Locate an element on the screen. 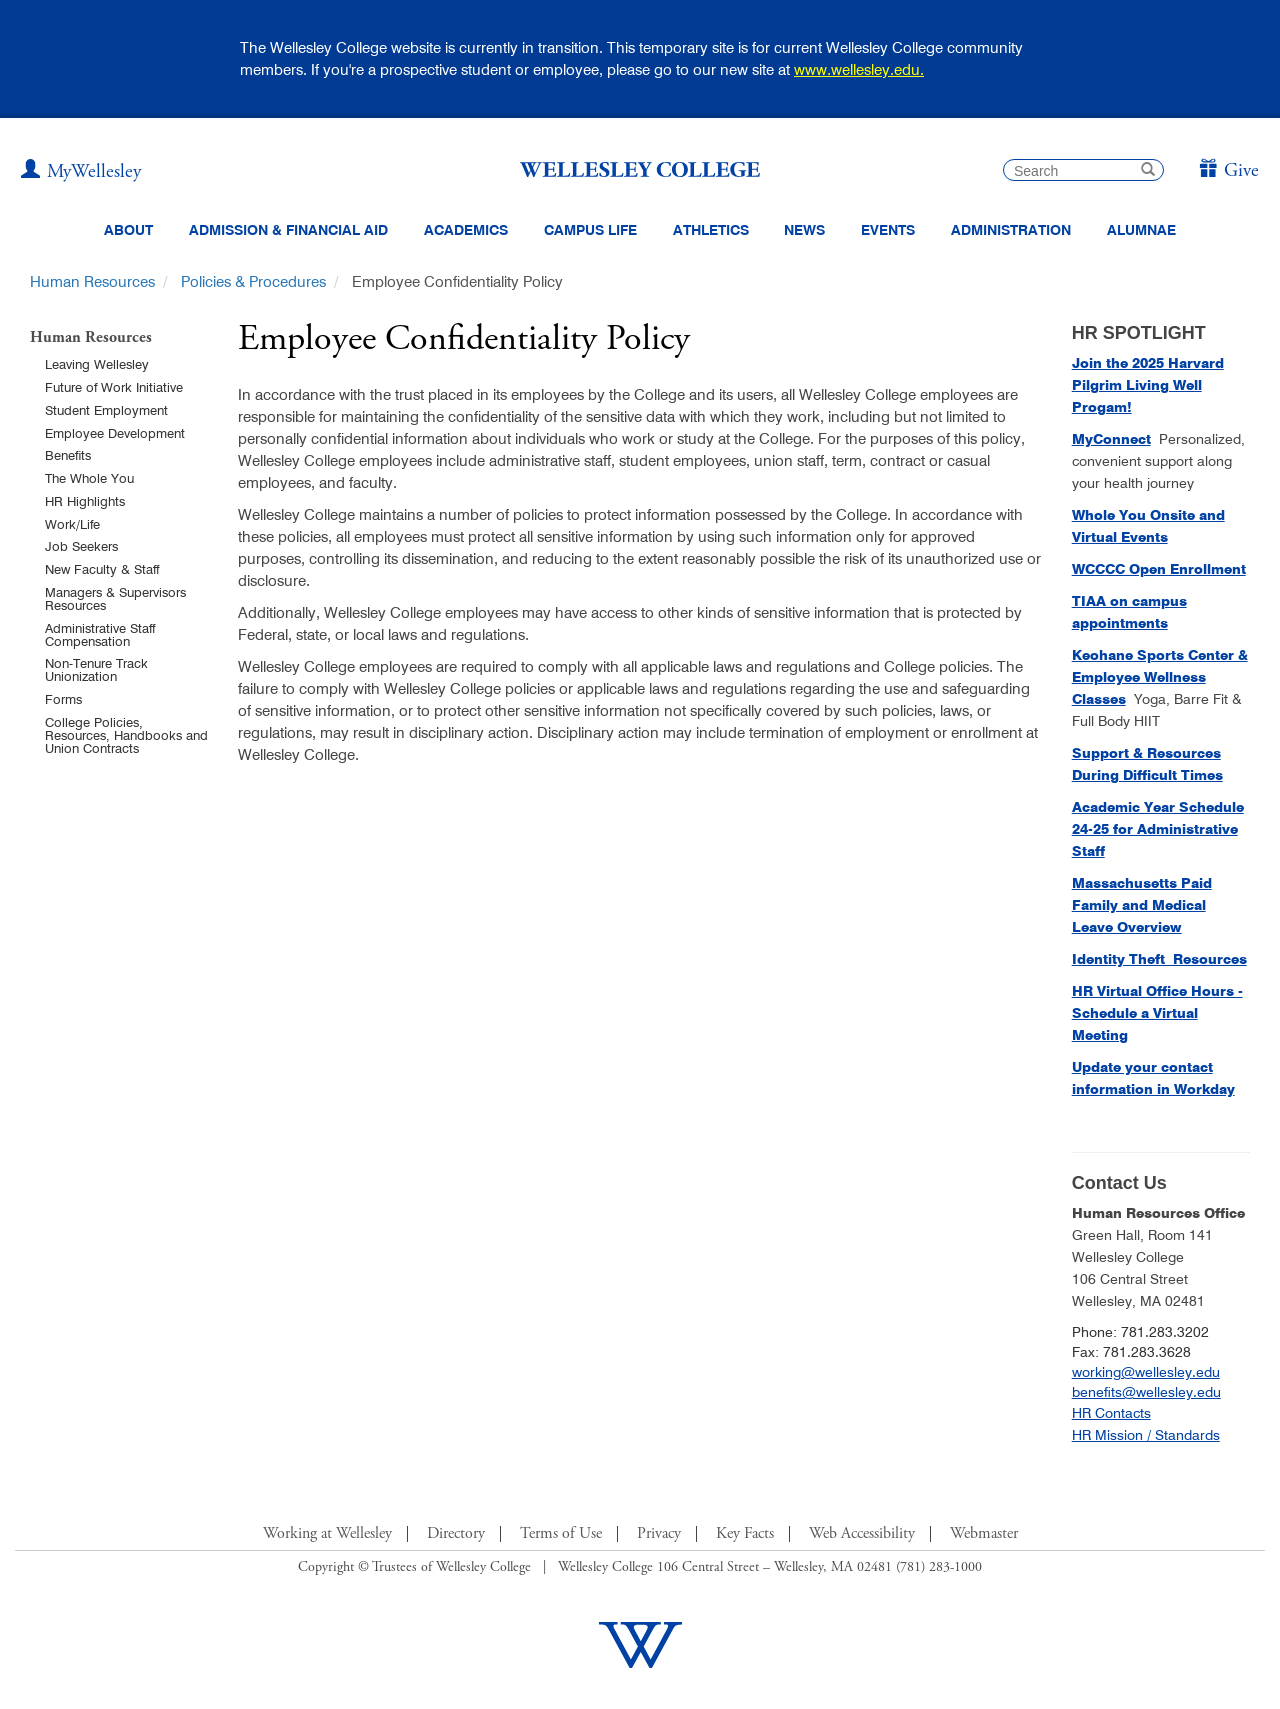  Academics [top navigation menu link to Academics] is located at coordinates (466, 230).